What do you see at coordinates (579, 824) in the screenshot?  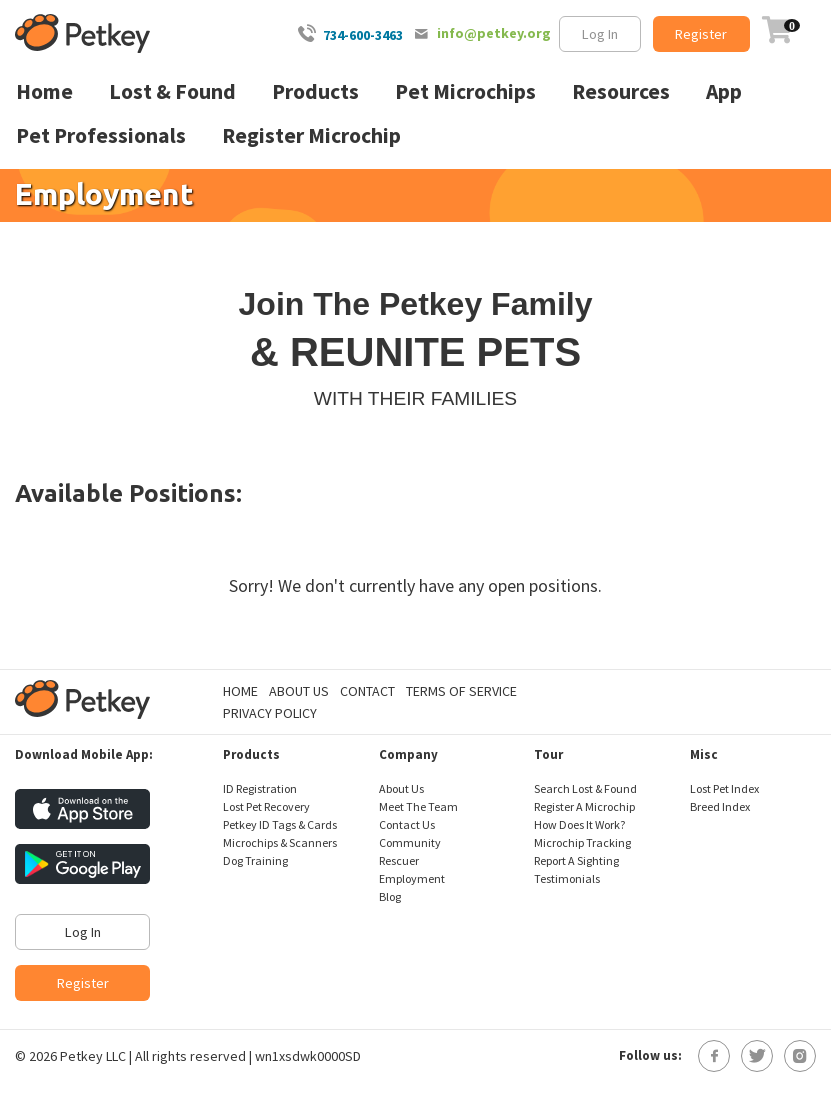 I see `How Does It Work?` at bounding box center [579, 824].